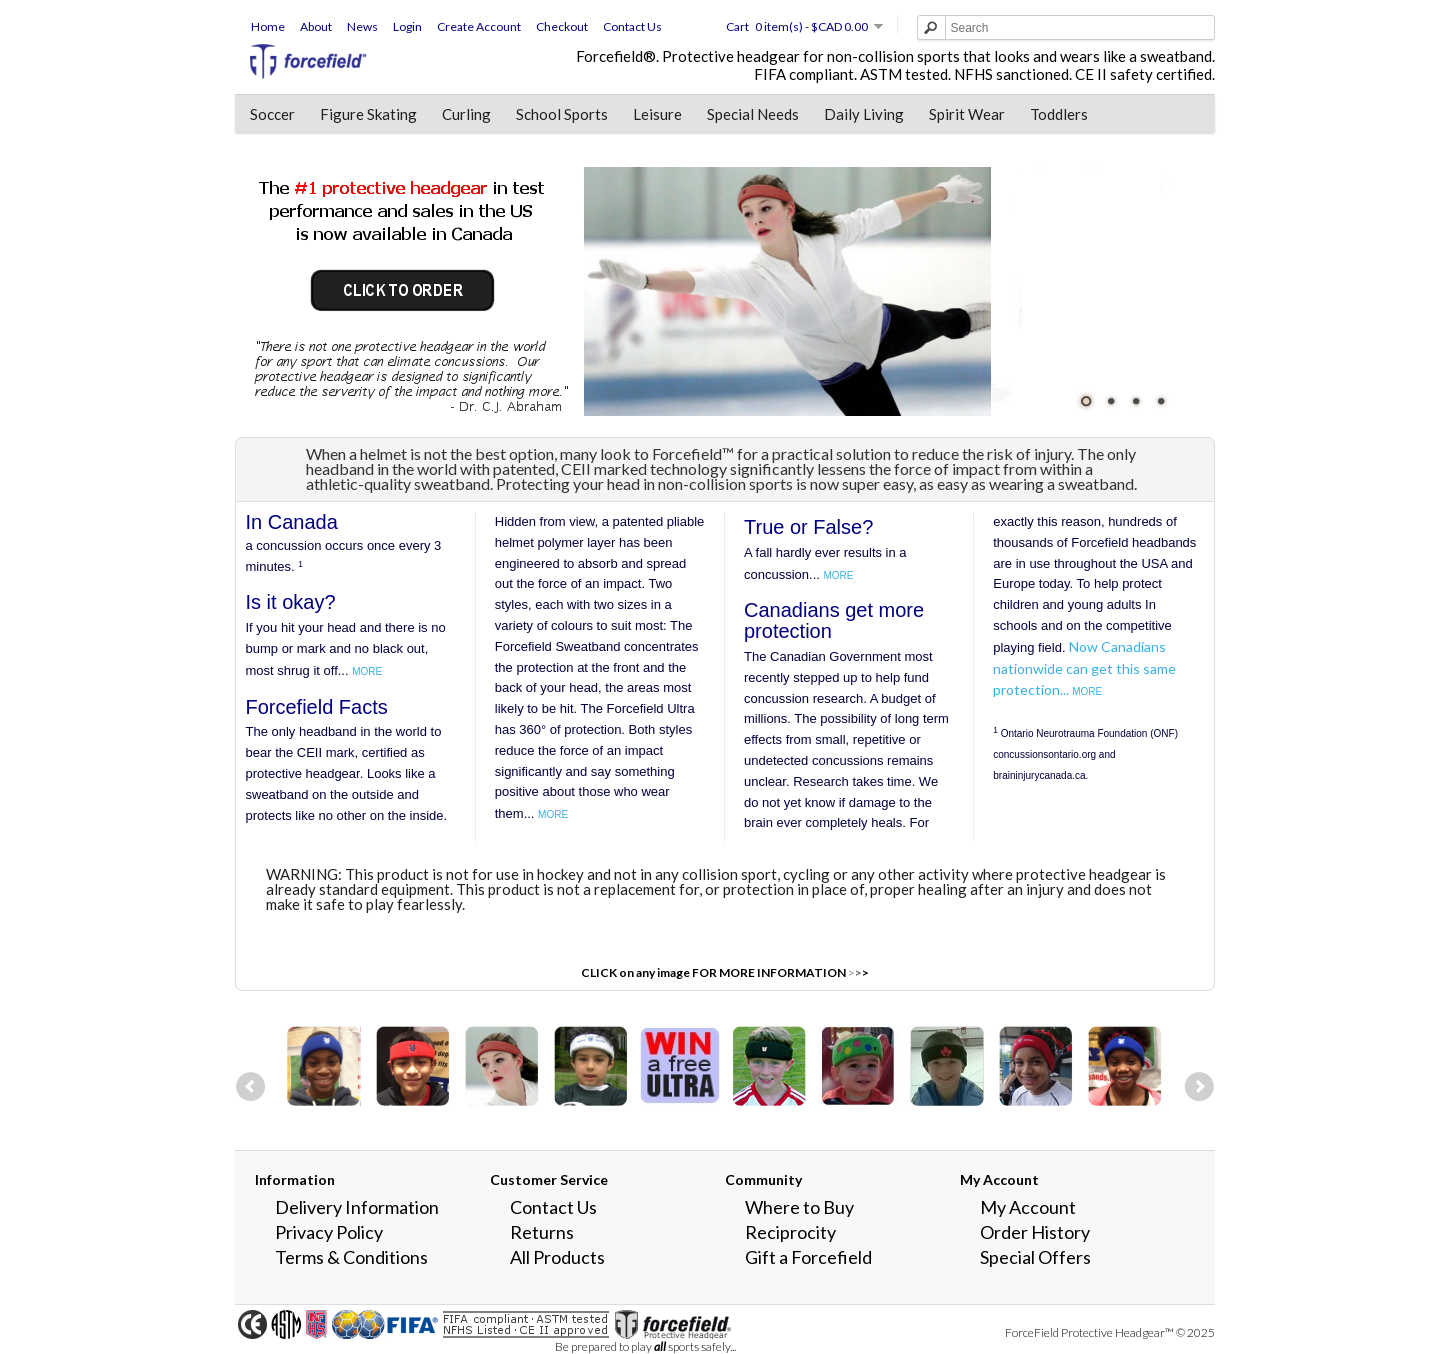  Describe the element at coordinates (542, 1232) in the screenshot. I see `Returns` at that location.